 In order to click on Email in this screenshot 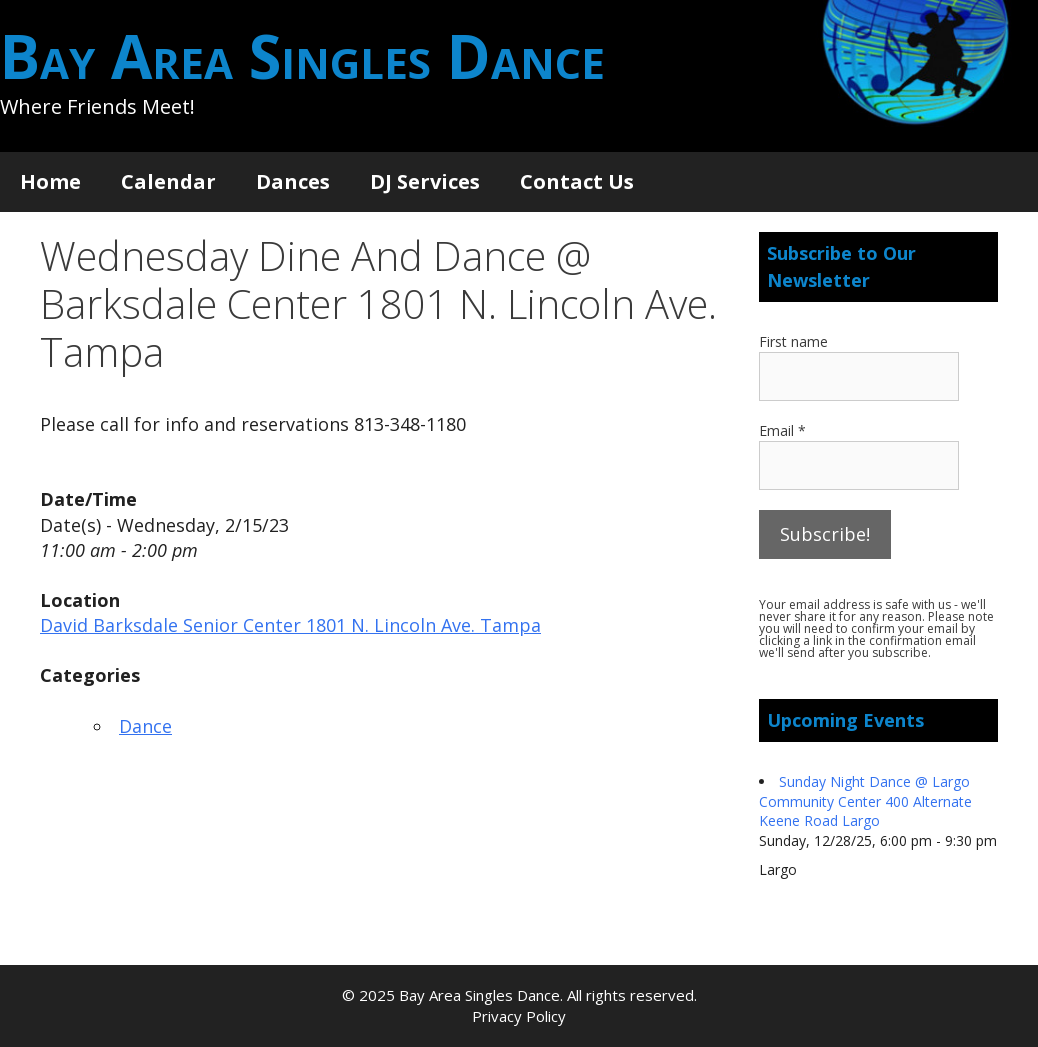, I will do `click(782, 430)`.